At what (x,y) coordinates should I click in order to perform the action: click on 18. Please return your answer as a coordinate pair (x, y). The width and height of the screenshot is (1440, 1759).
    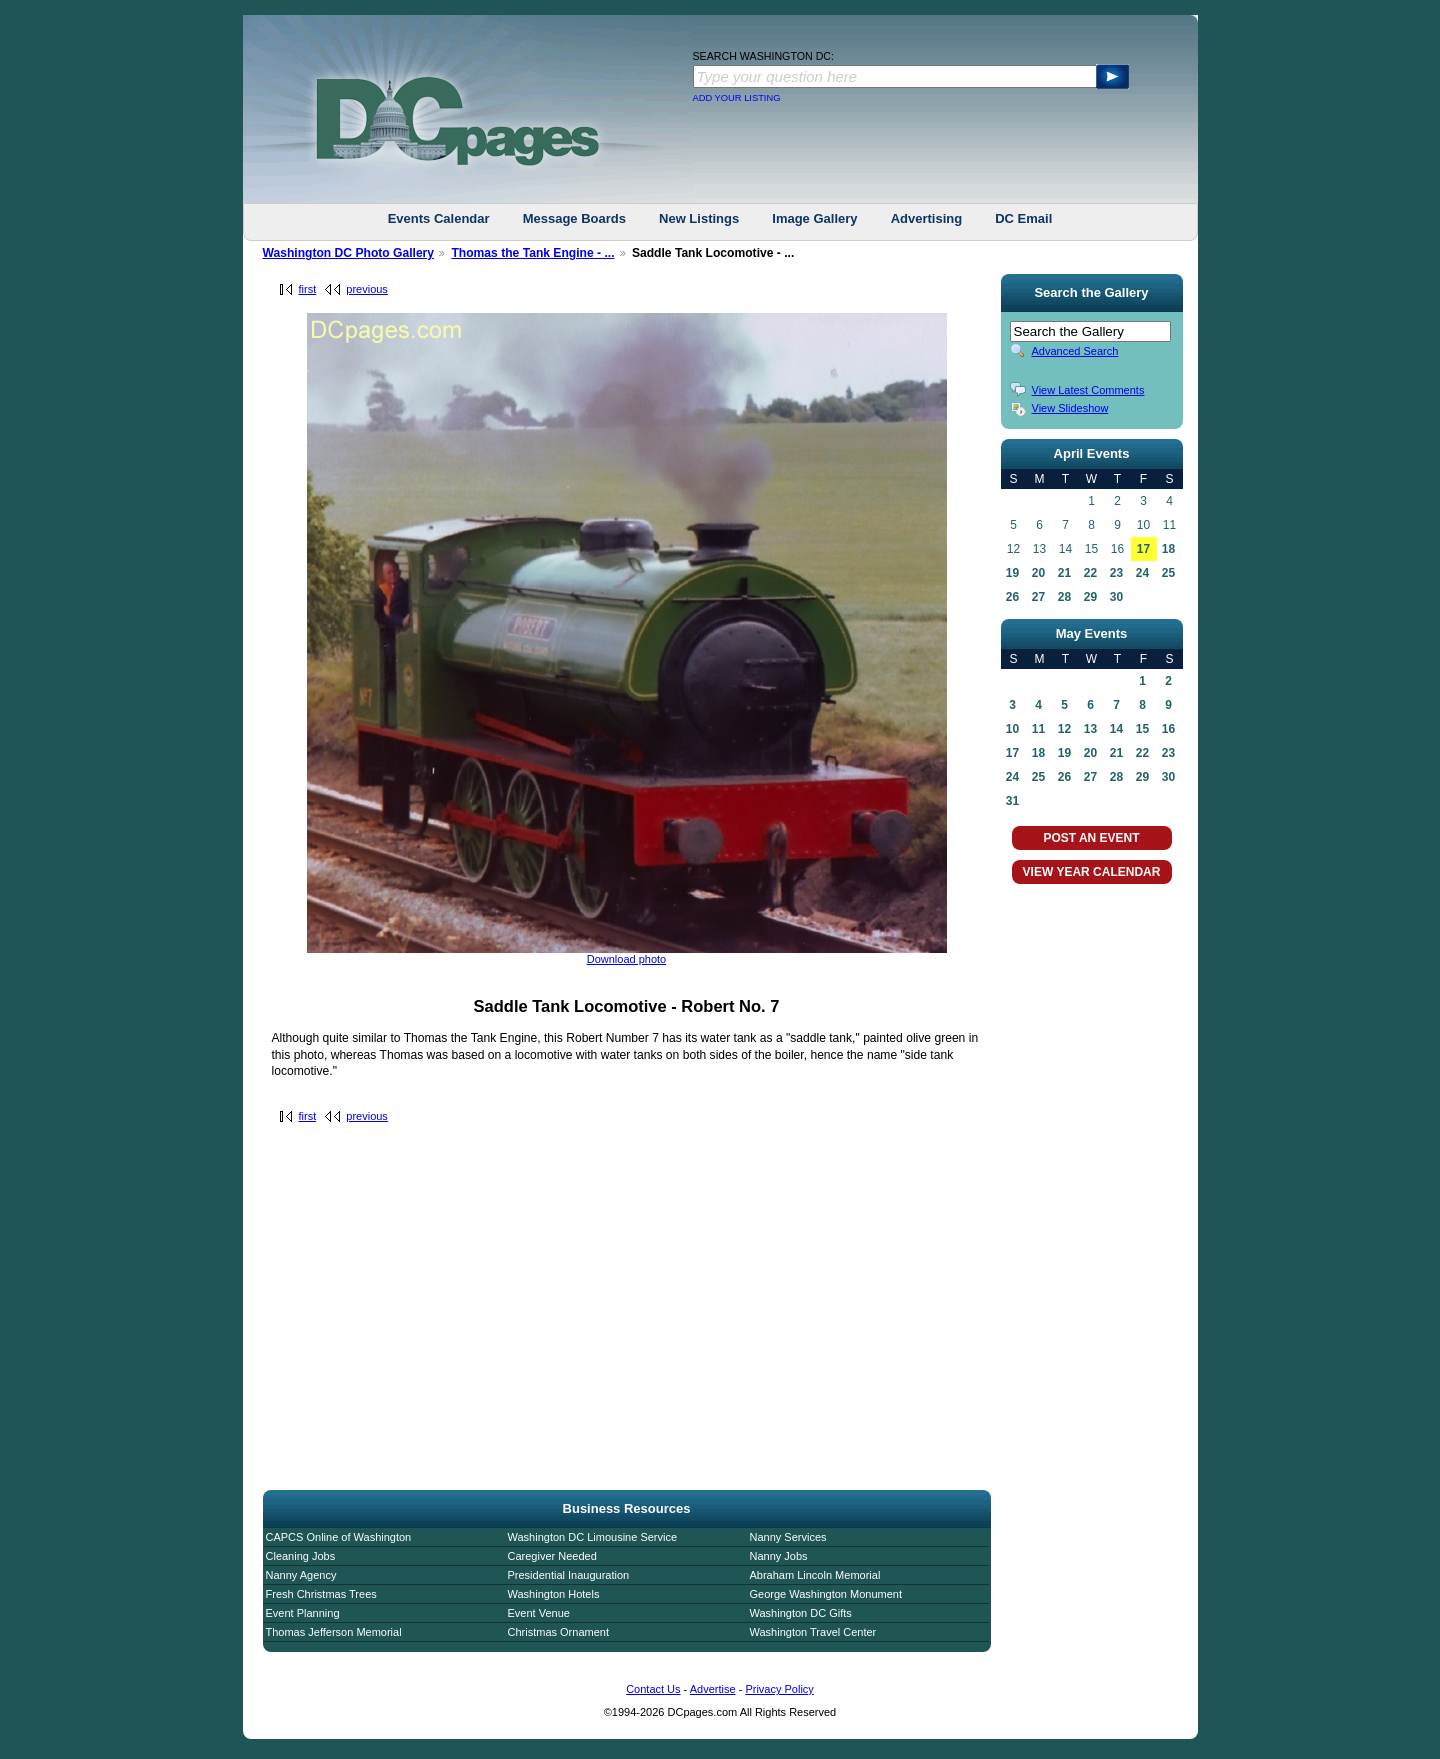
    Looking at the image, I should click on (1168, 549).